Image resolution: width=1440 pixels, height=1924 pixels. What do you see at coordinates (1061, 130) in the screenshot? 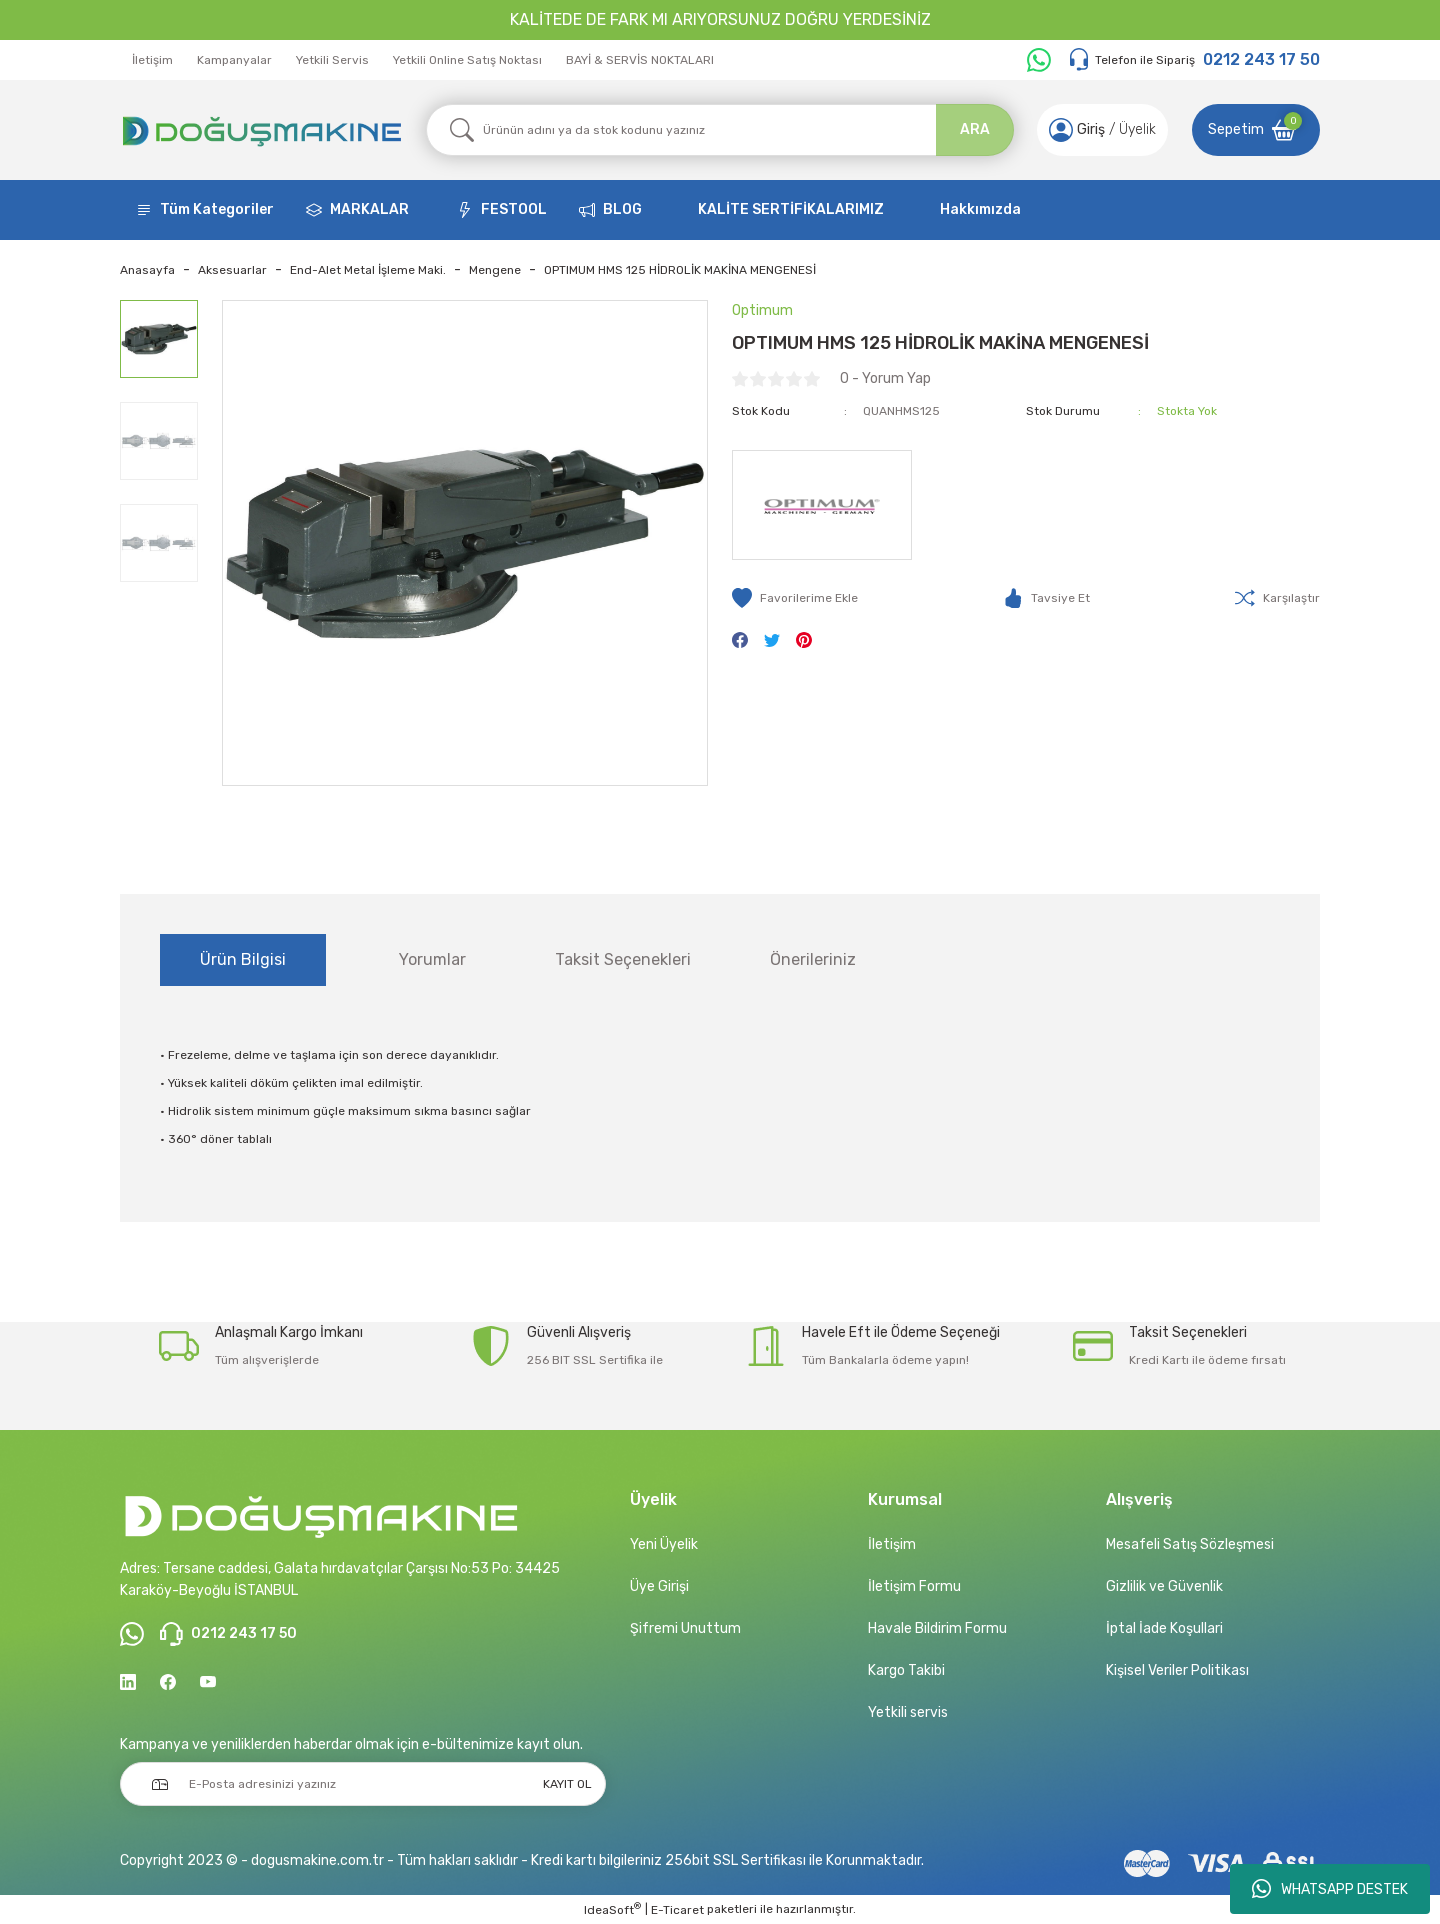
I see `[Member Login]` at bounding box center [1061, 130].